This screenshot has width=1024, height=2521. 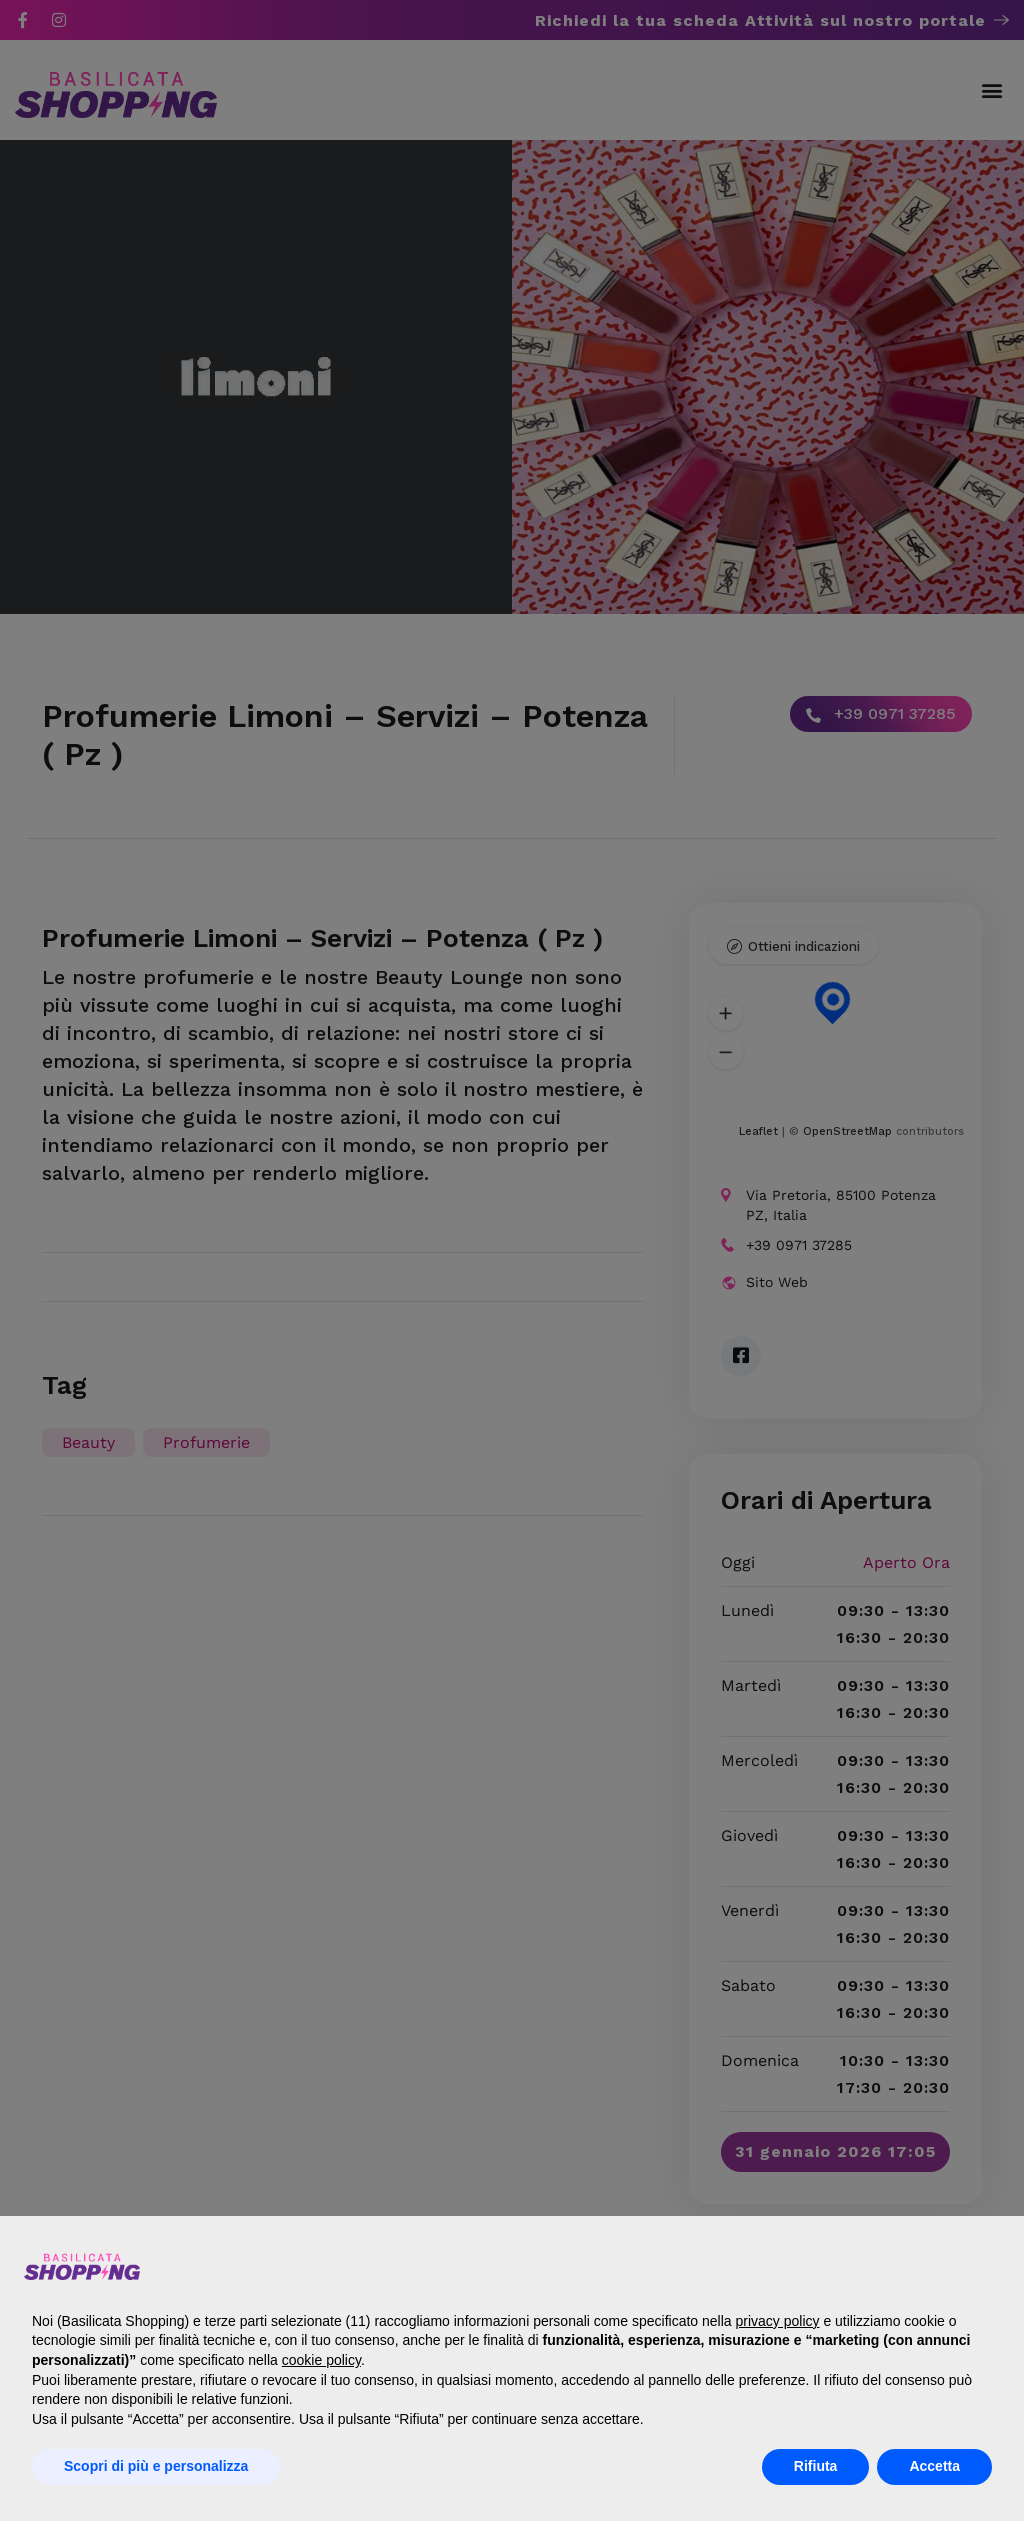 What do you see at coordinates (816, 2466) in the screenshot?
I see `Rifiuta [button]` at bounding box center [816, 2466].